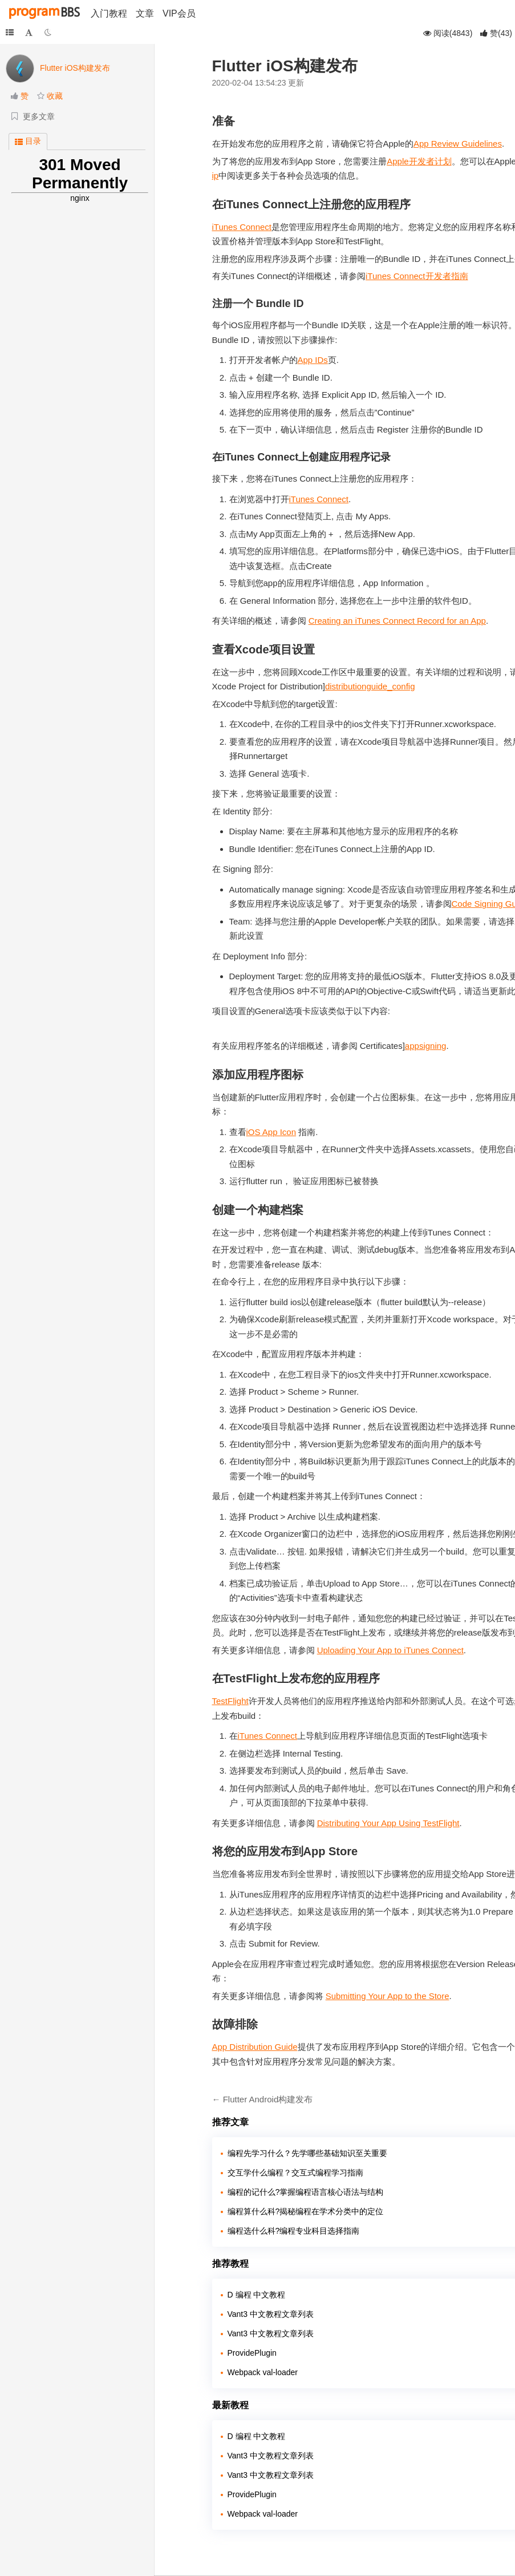 This screenshot has width=515, height=2576. I want to click on Apple开发者计划, so click(419, 161).